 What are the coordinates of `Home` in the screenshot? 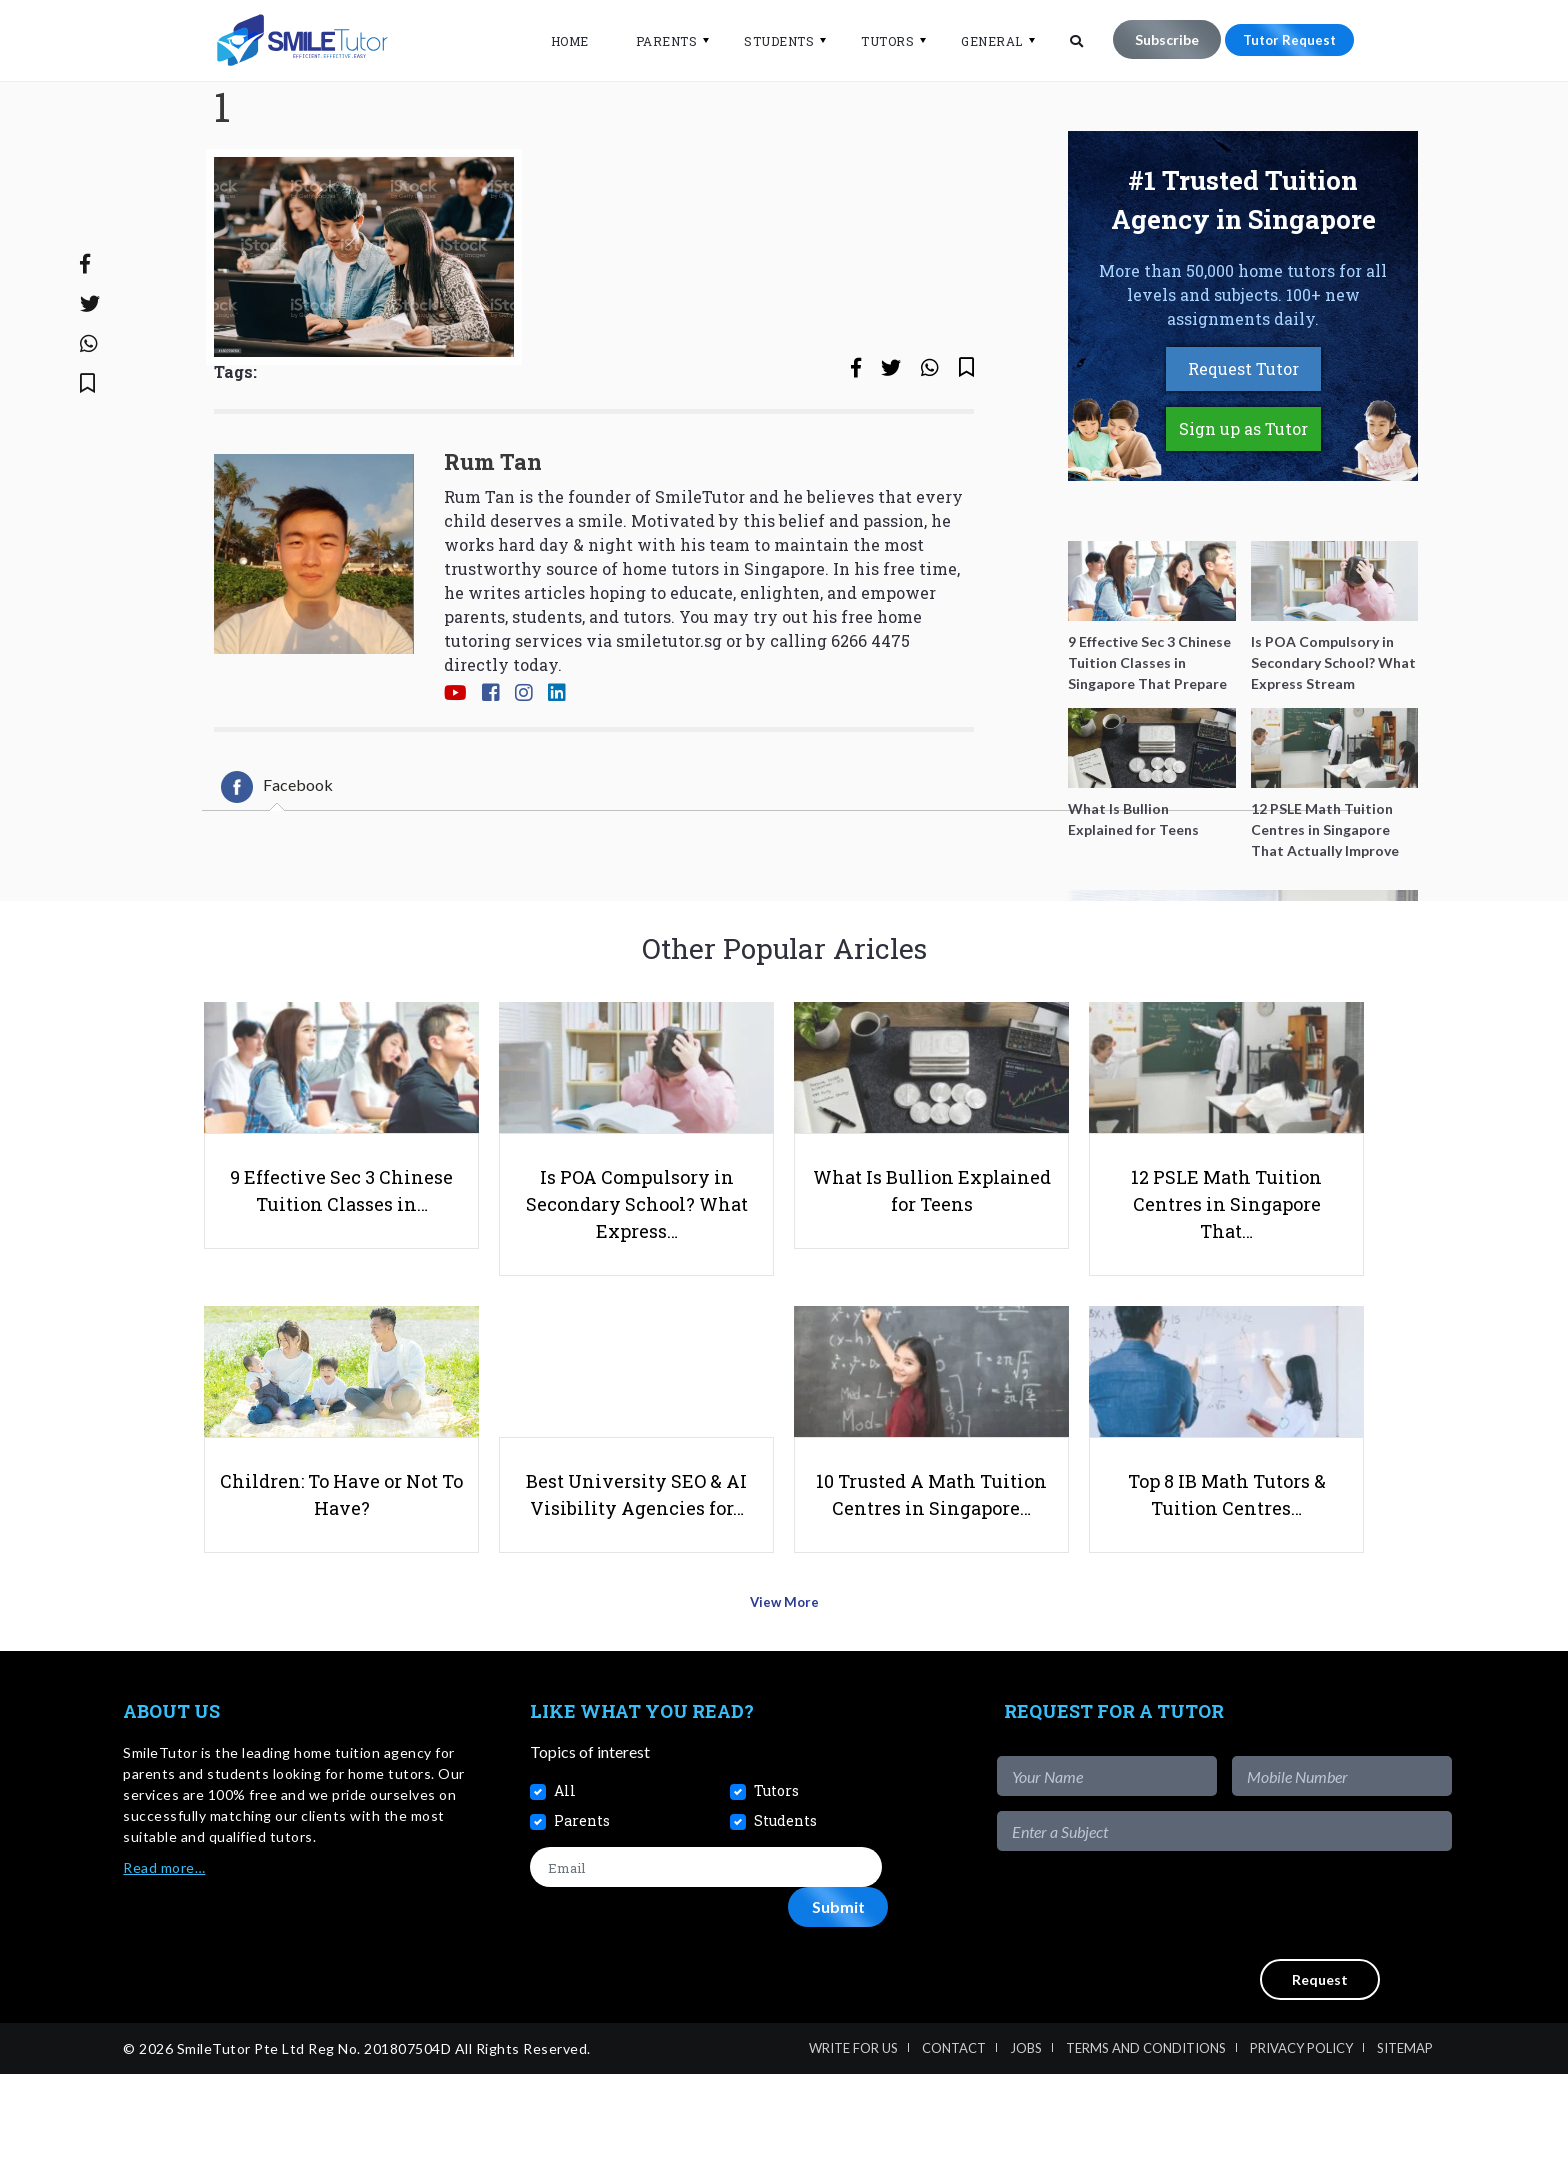 It's located at (557, 41).